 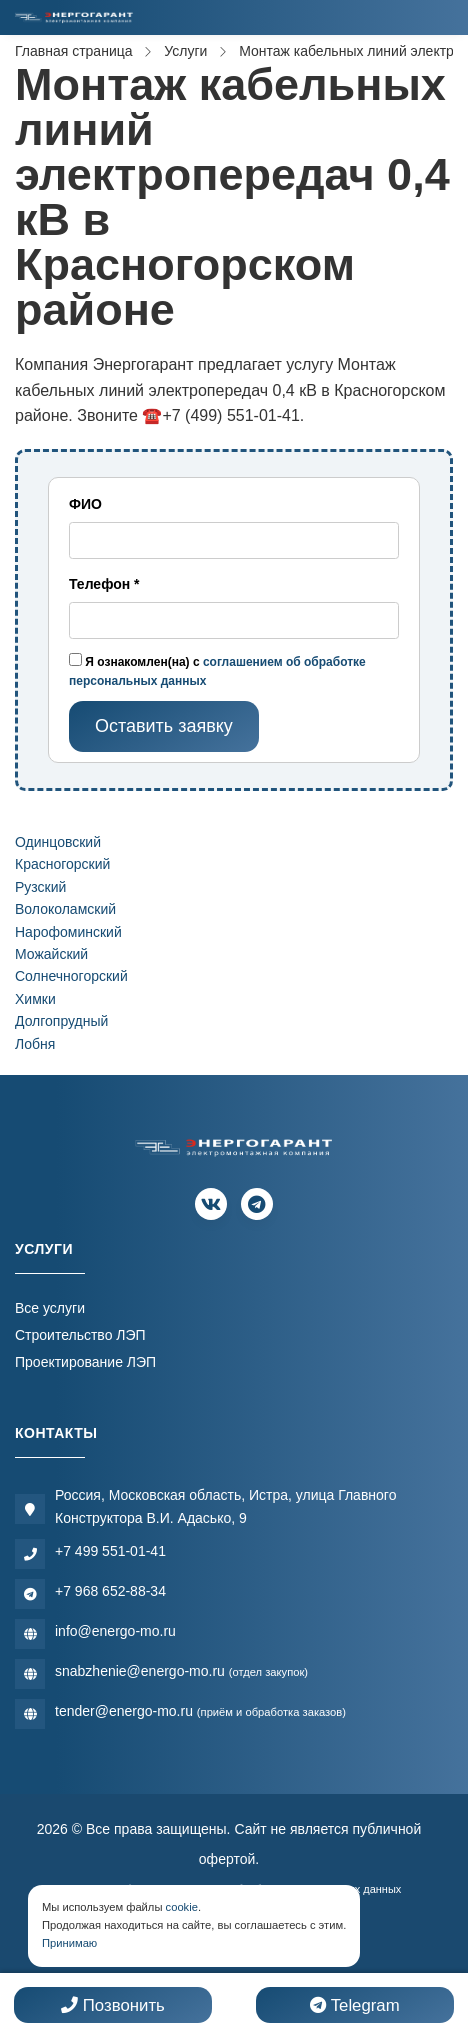 What do you see at coordinates (164, 726) in the screenshot?
I see `Оставить заявку` at bounding box center [164, 726].